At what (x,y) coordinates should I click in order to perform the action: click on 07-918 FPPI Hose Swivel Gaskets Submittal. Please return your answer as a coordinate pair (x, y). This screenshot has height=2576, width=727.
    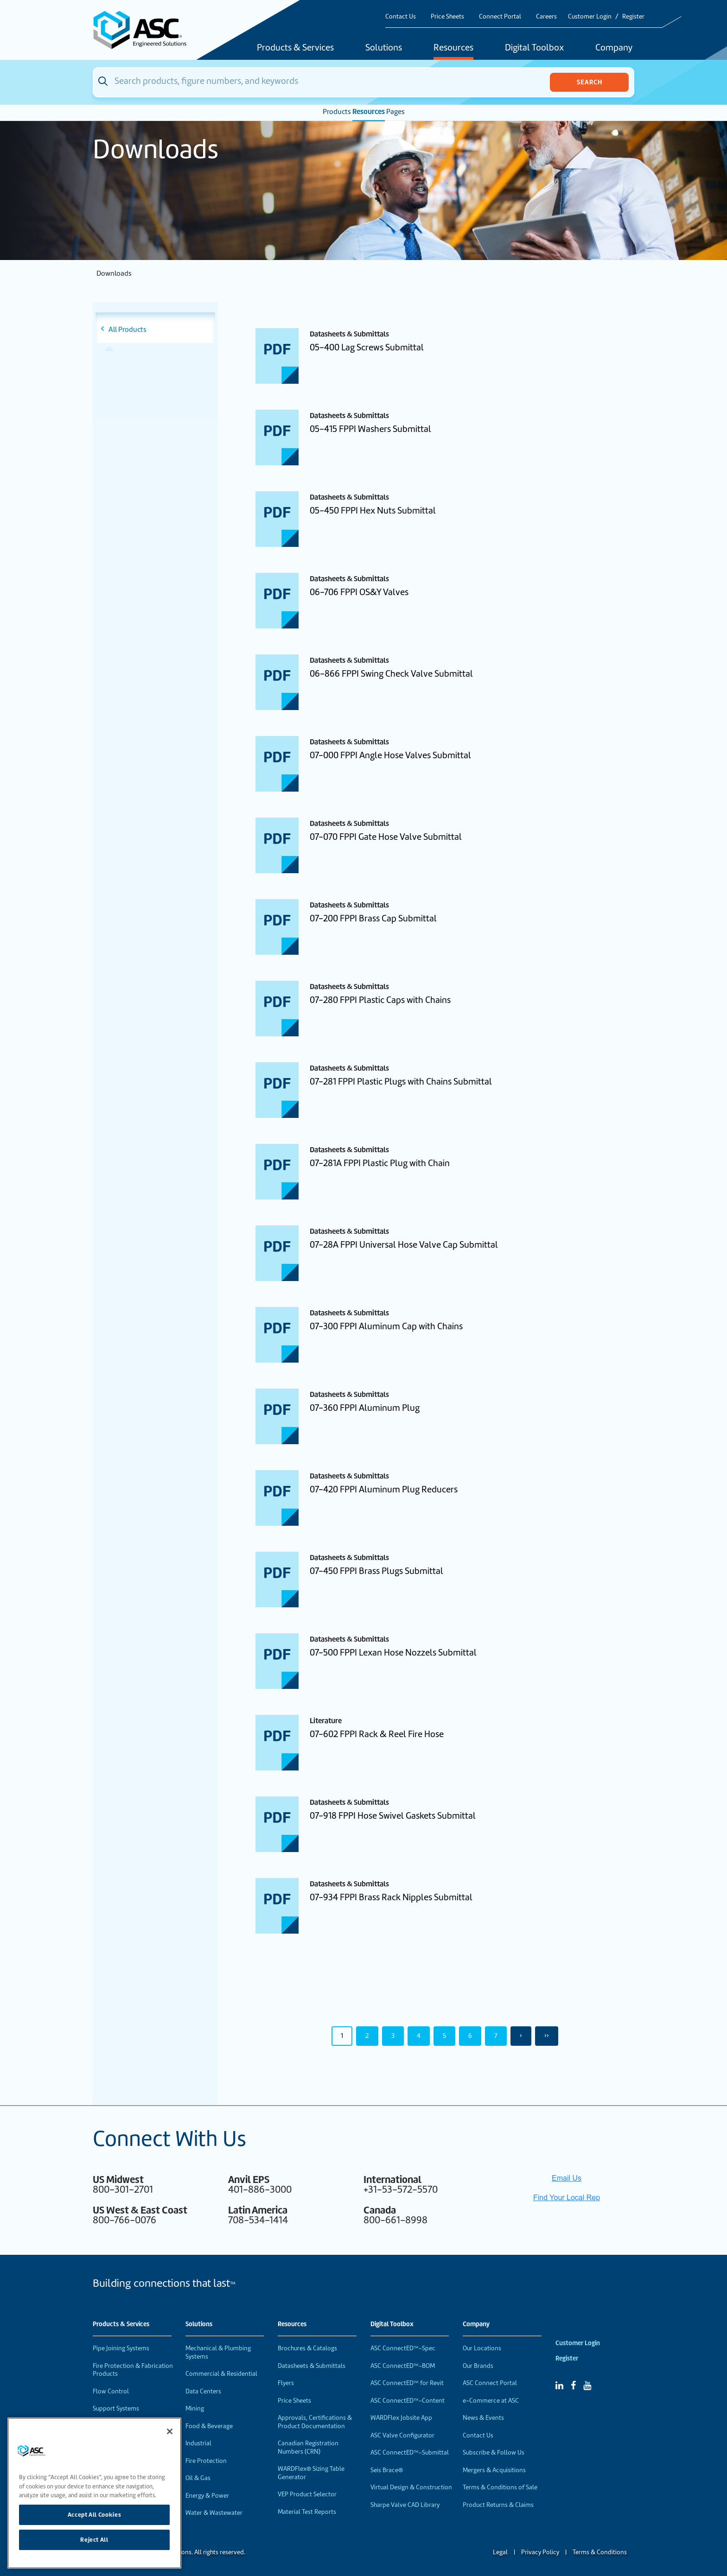
    Looking at the image, I should click on (393, 1815).